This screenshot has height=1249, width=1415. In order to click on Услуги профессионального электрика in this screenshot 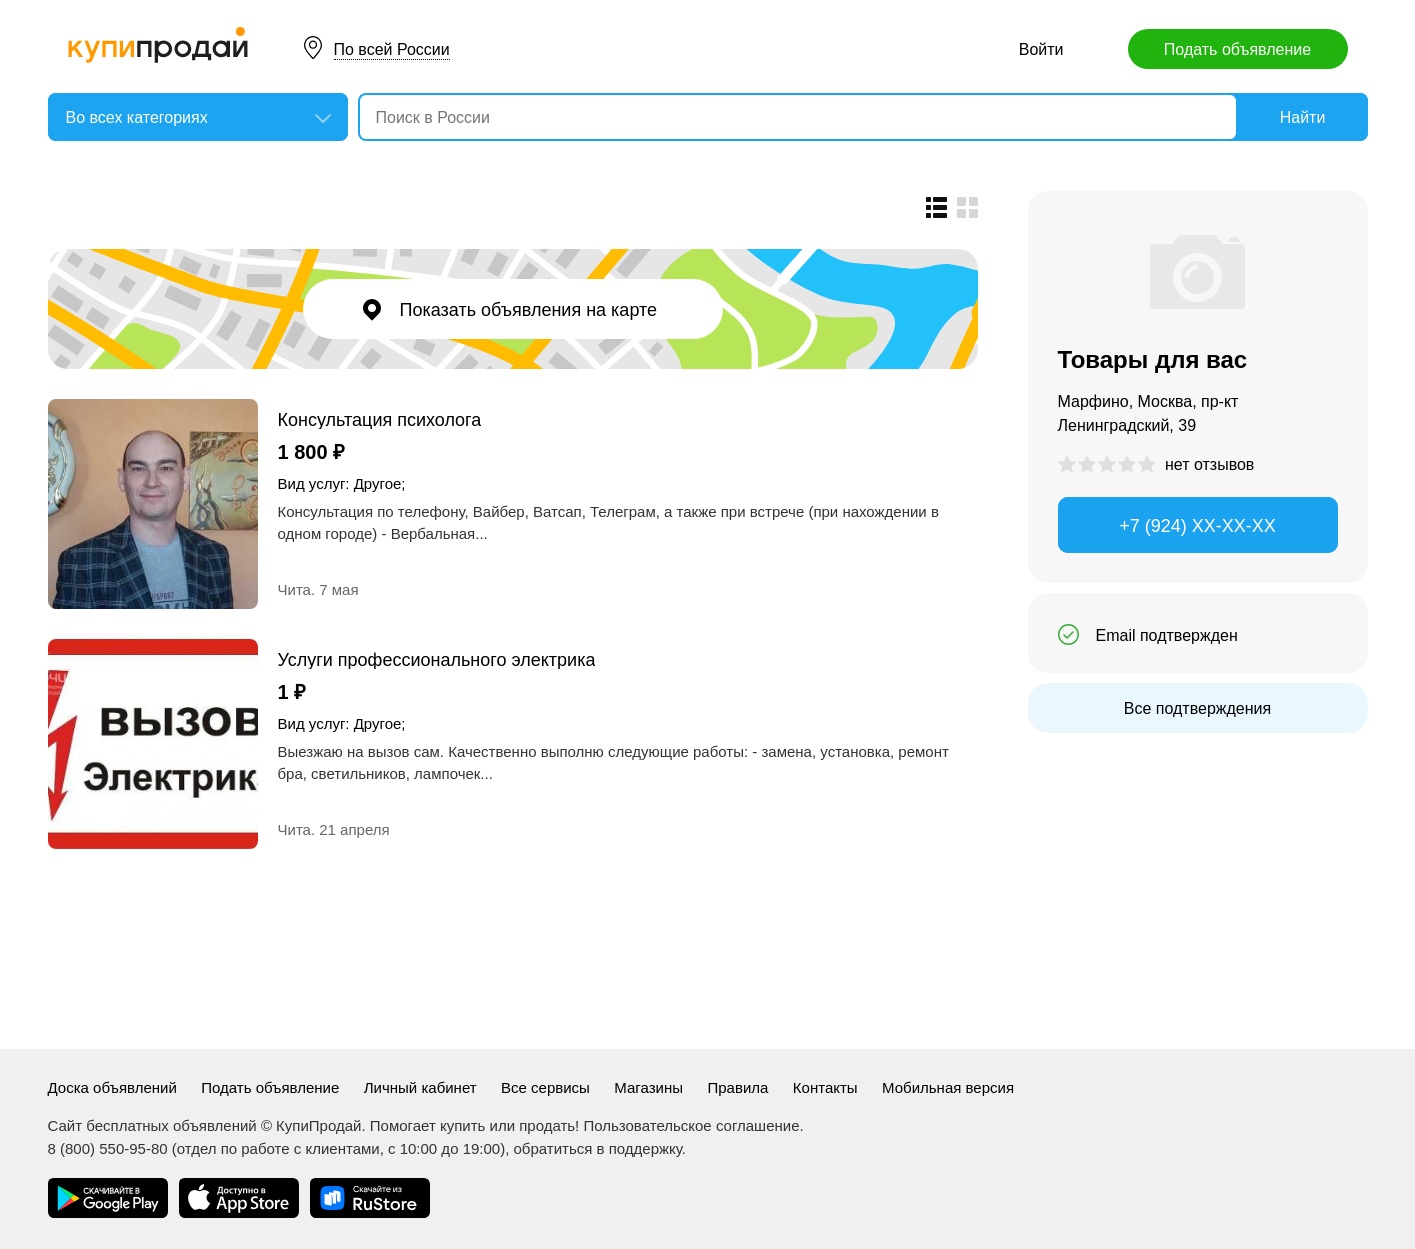, I will do `click(437, 659)`.